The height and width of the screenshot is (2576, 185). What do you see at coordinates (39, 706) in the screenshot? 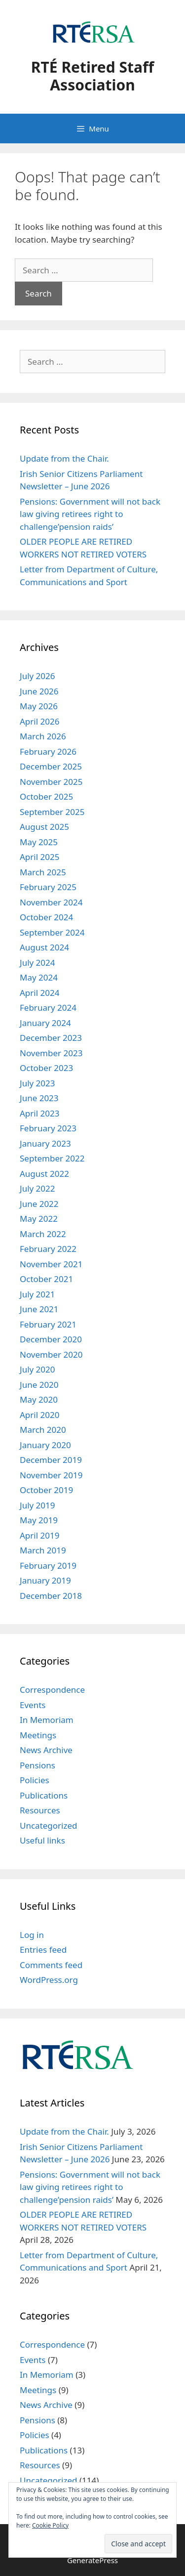
I see `May 2026` at bounding box center [39, 706].